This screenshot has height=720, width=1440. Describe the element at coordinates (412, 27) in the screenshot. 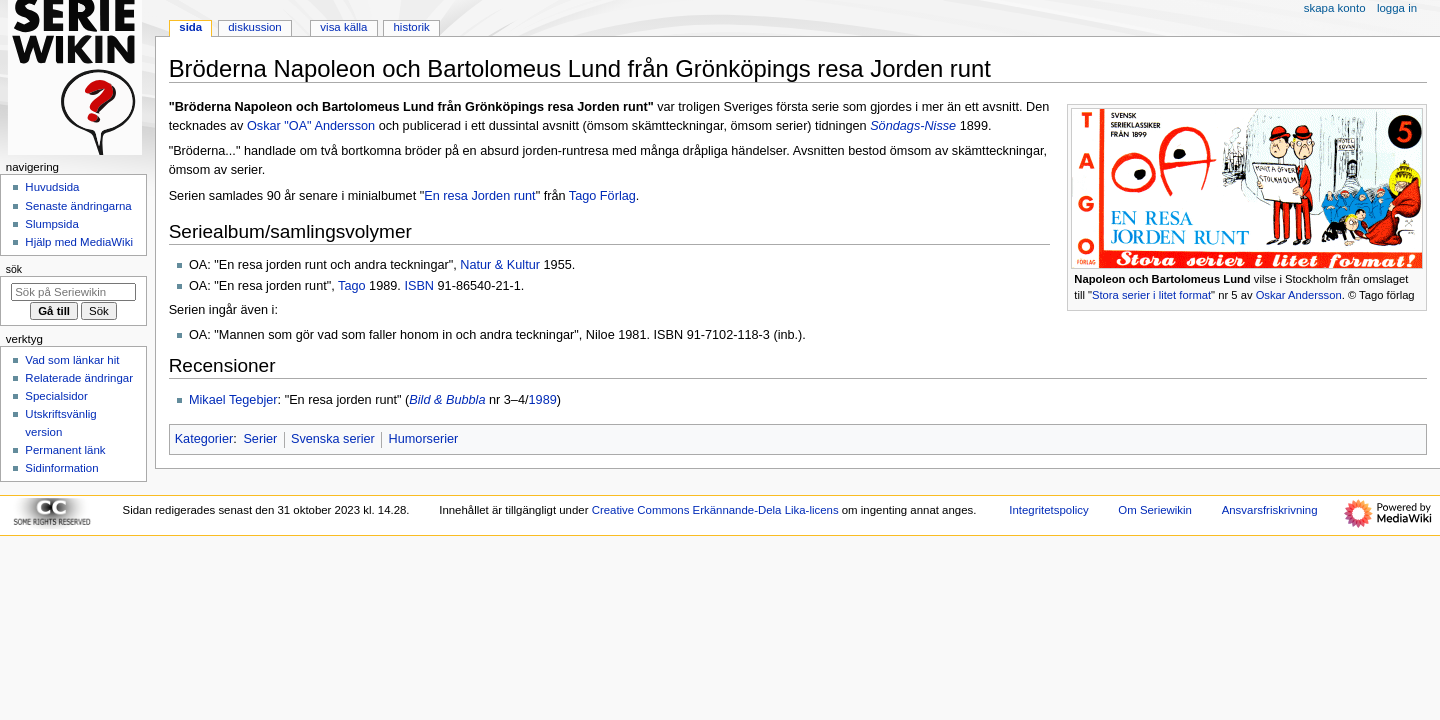

I see `Historik` at that location.